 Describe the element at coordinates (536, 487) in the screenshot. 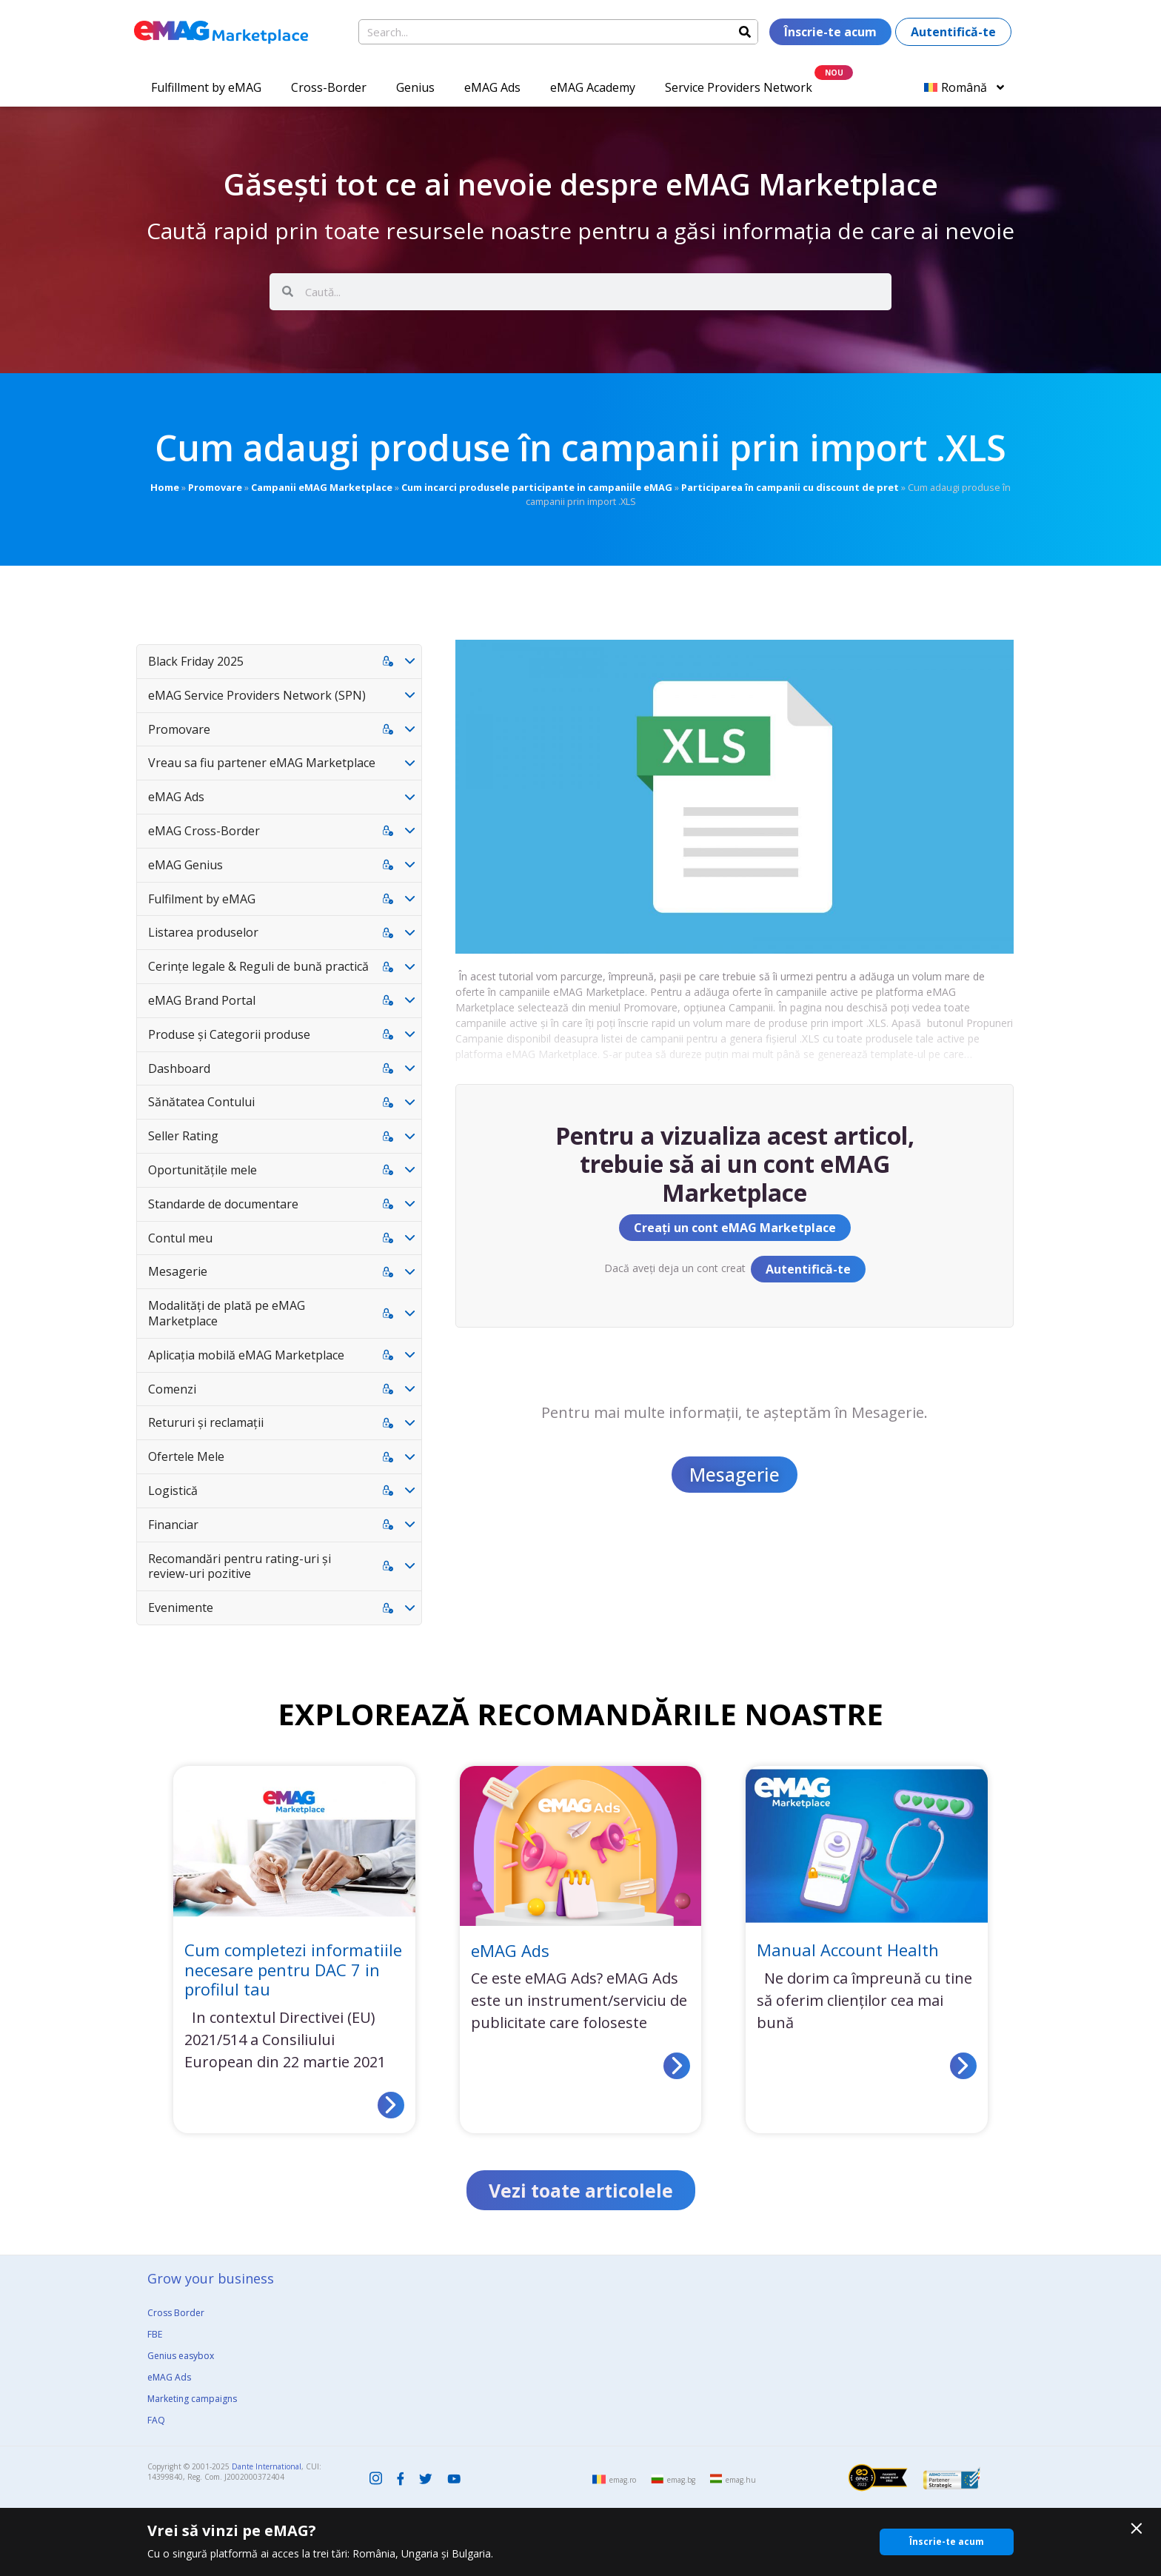

I see `Cum incarci produsele participante in campaniile eMAG` at that location.